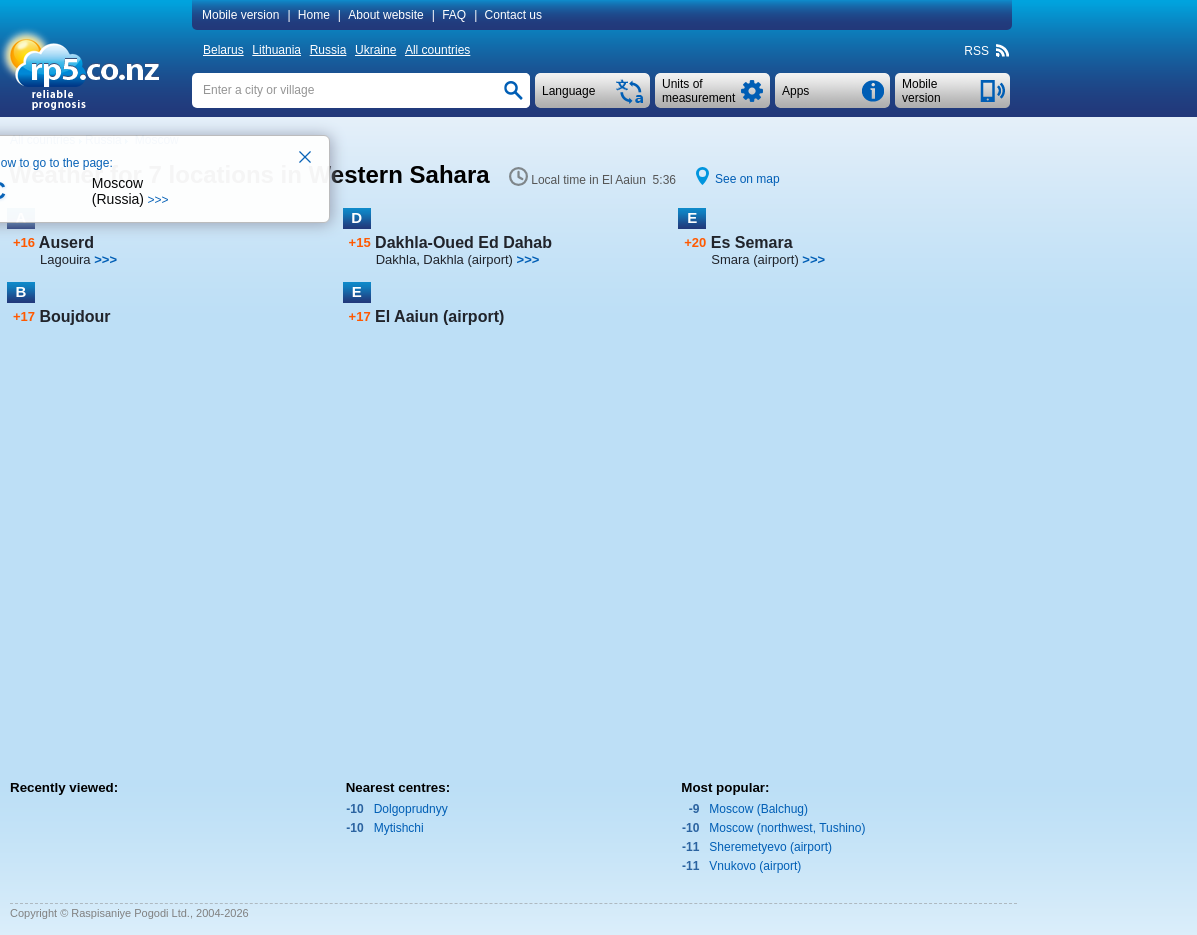  What do you see at coordinates (454, 15) in the screenshot?
I see `FAQ` at bounding box center [454, 15].